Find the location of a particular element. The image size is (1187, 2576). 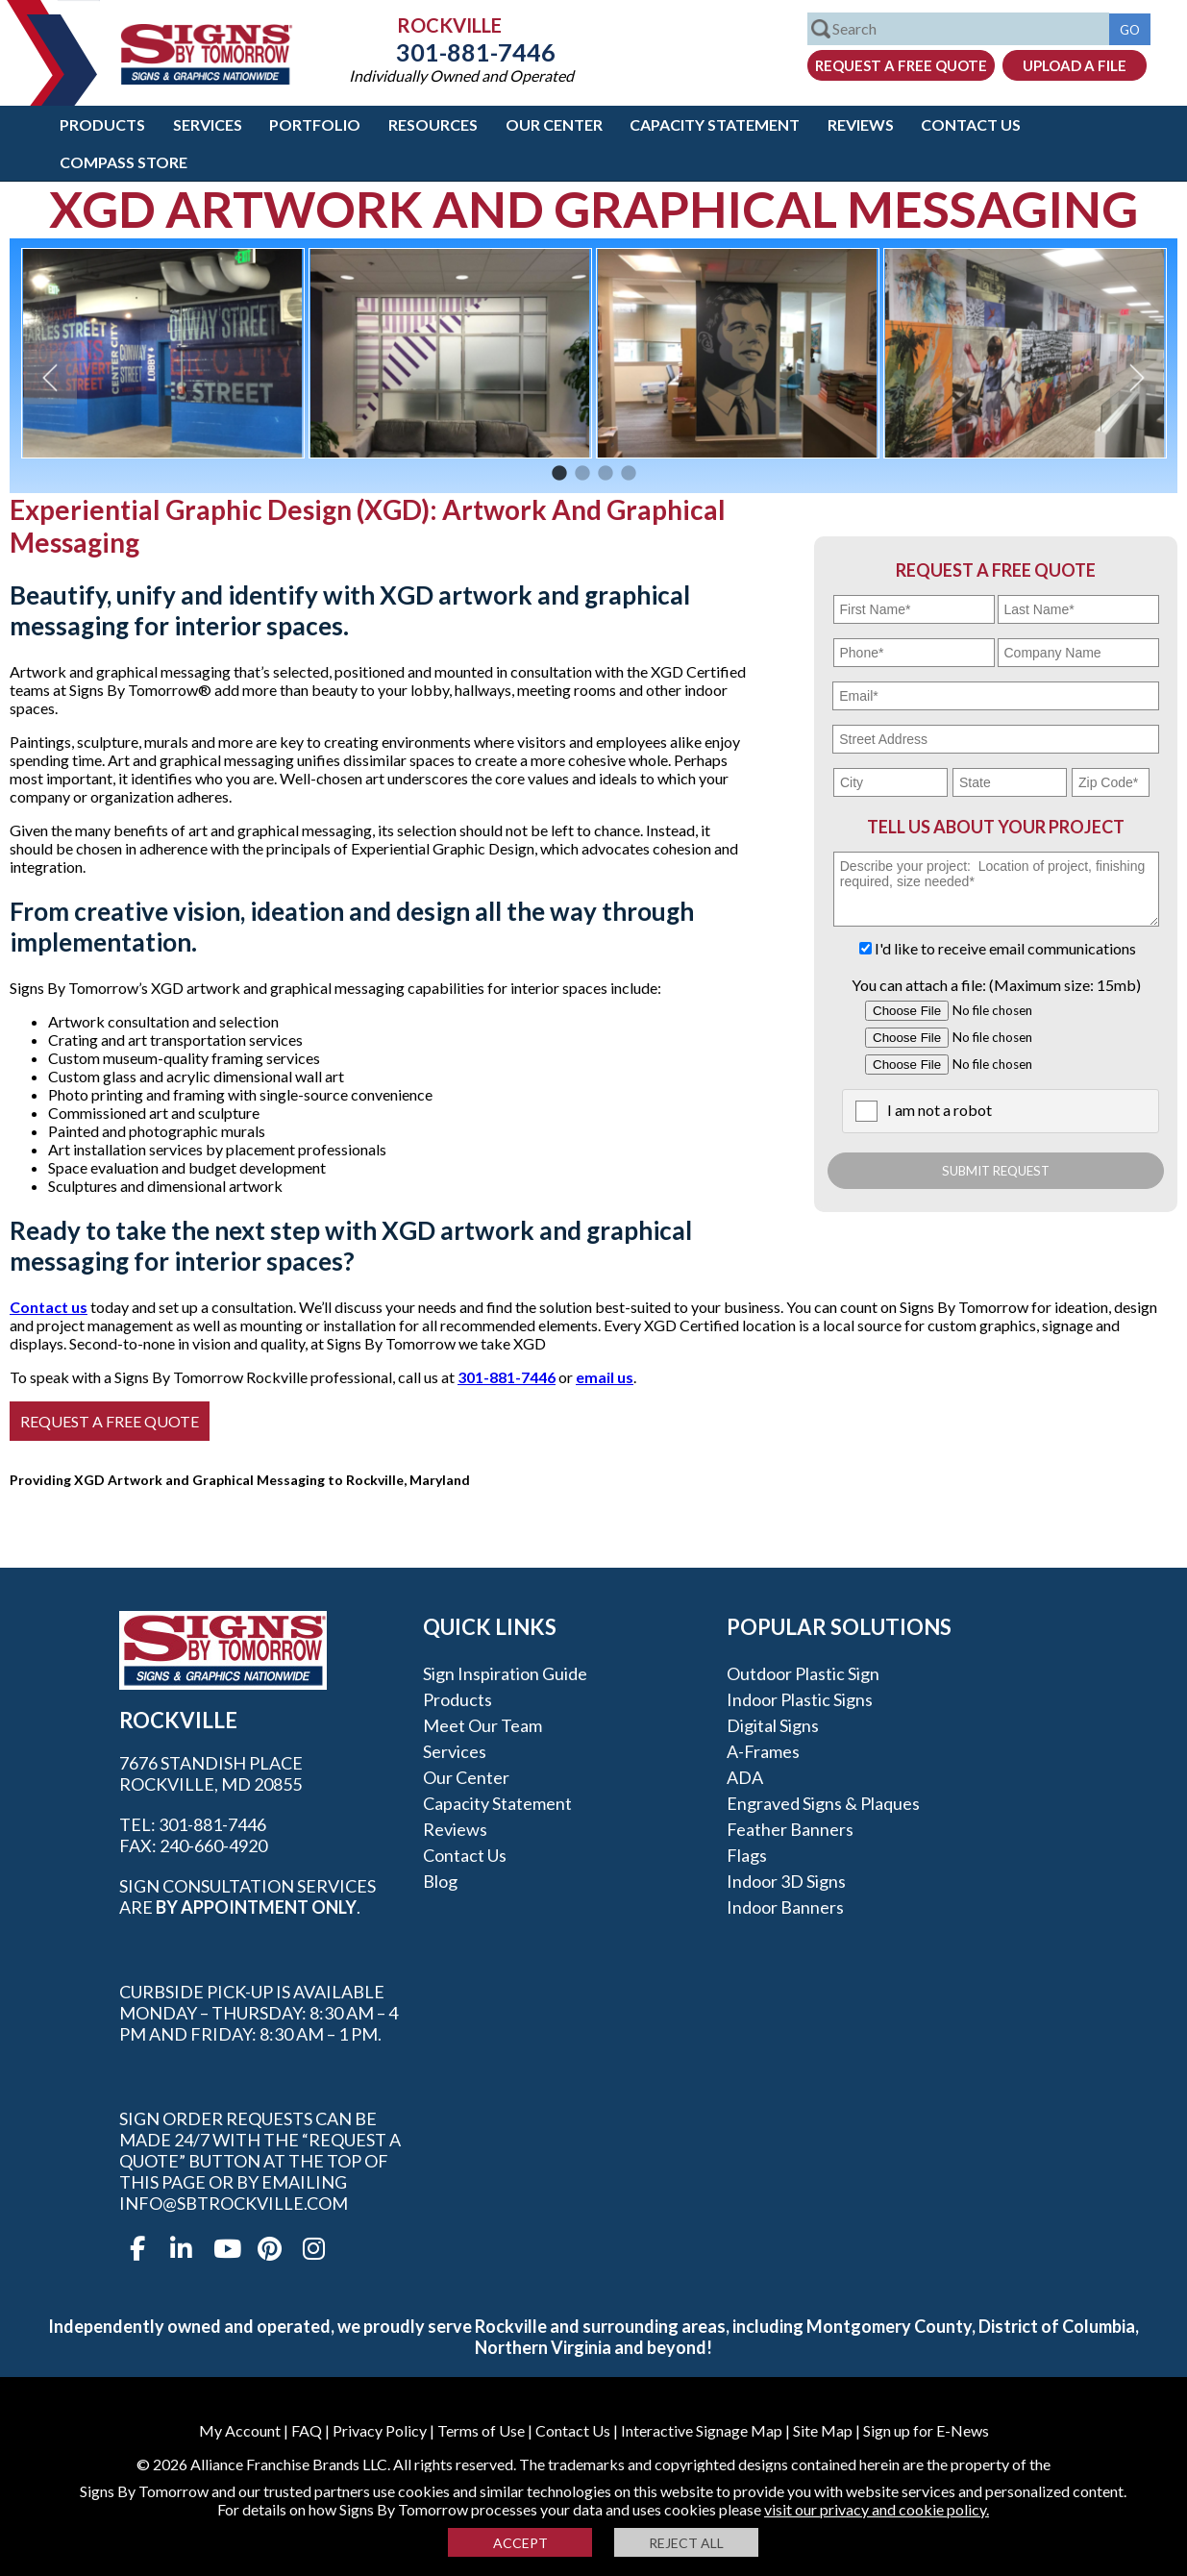

Engraved Signs & Plaques is located at coordinates (823, 1803).